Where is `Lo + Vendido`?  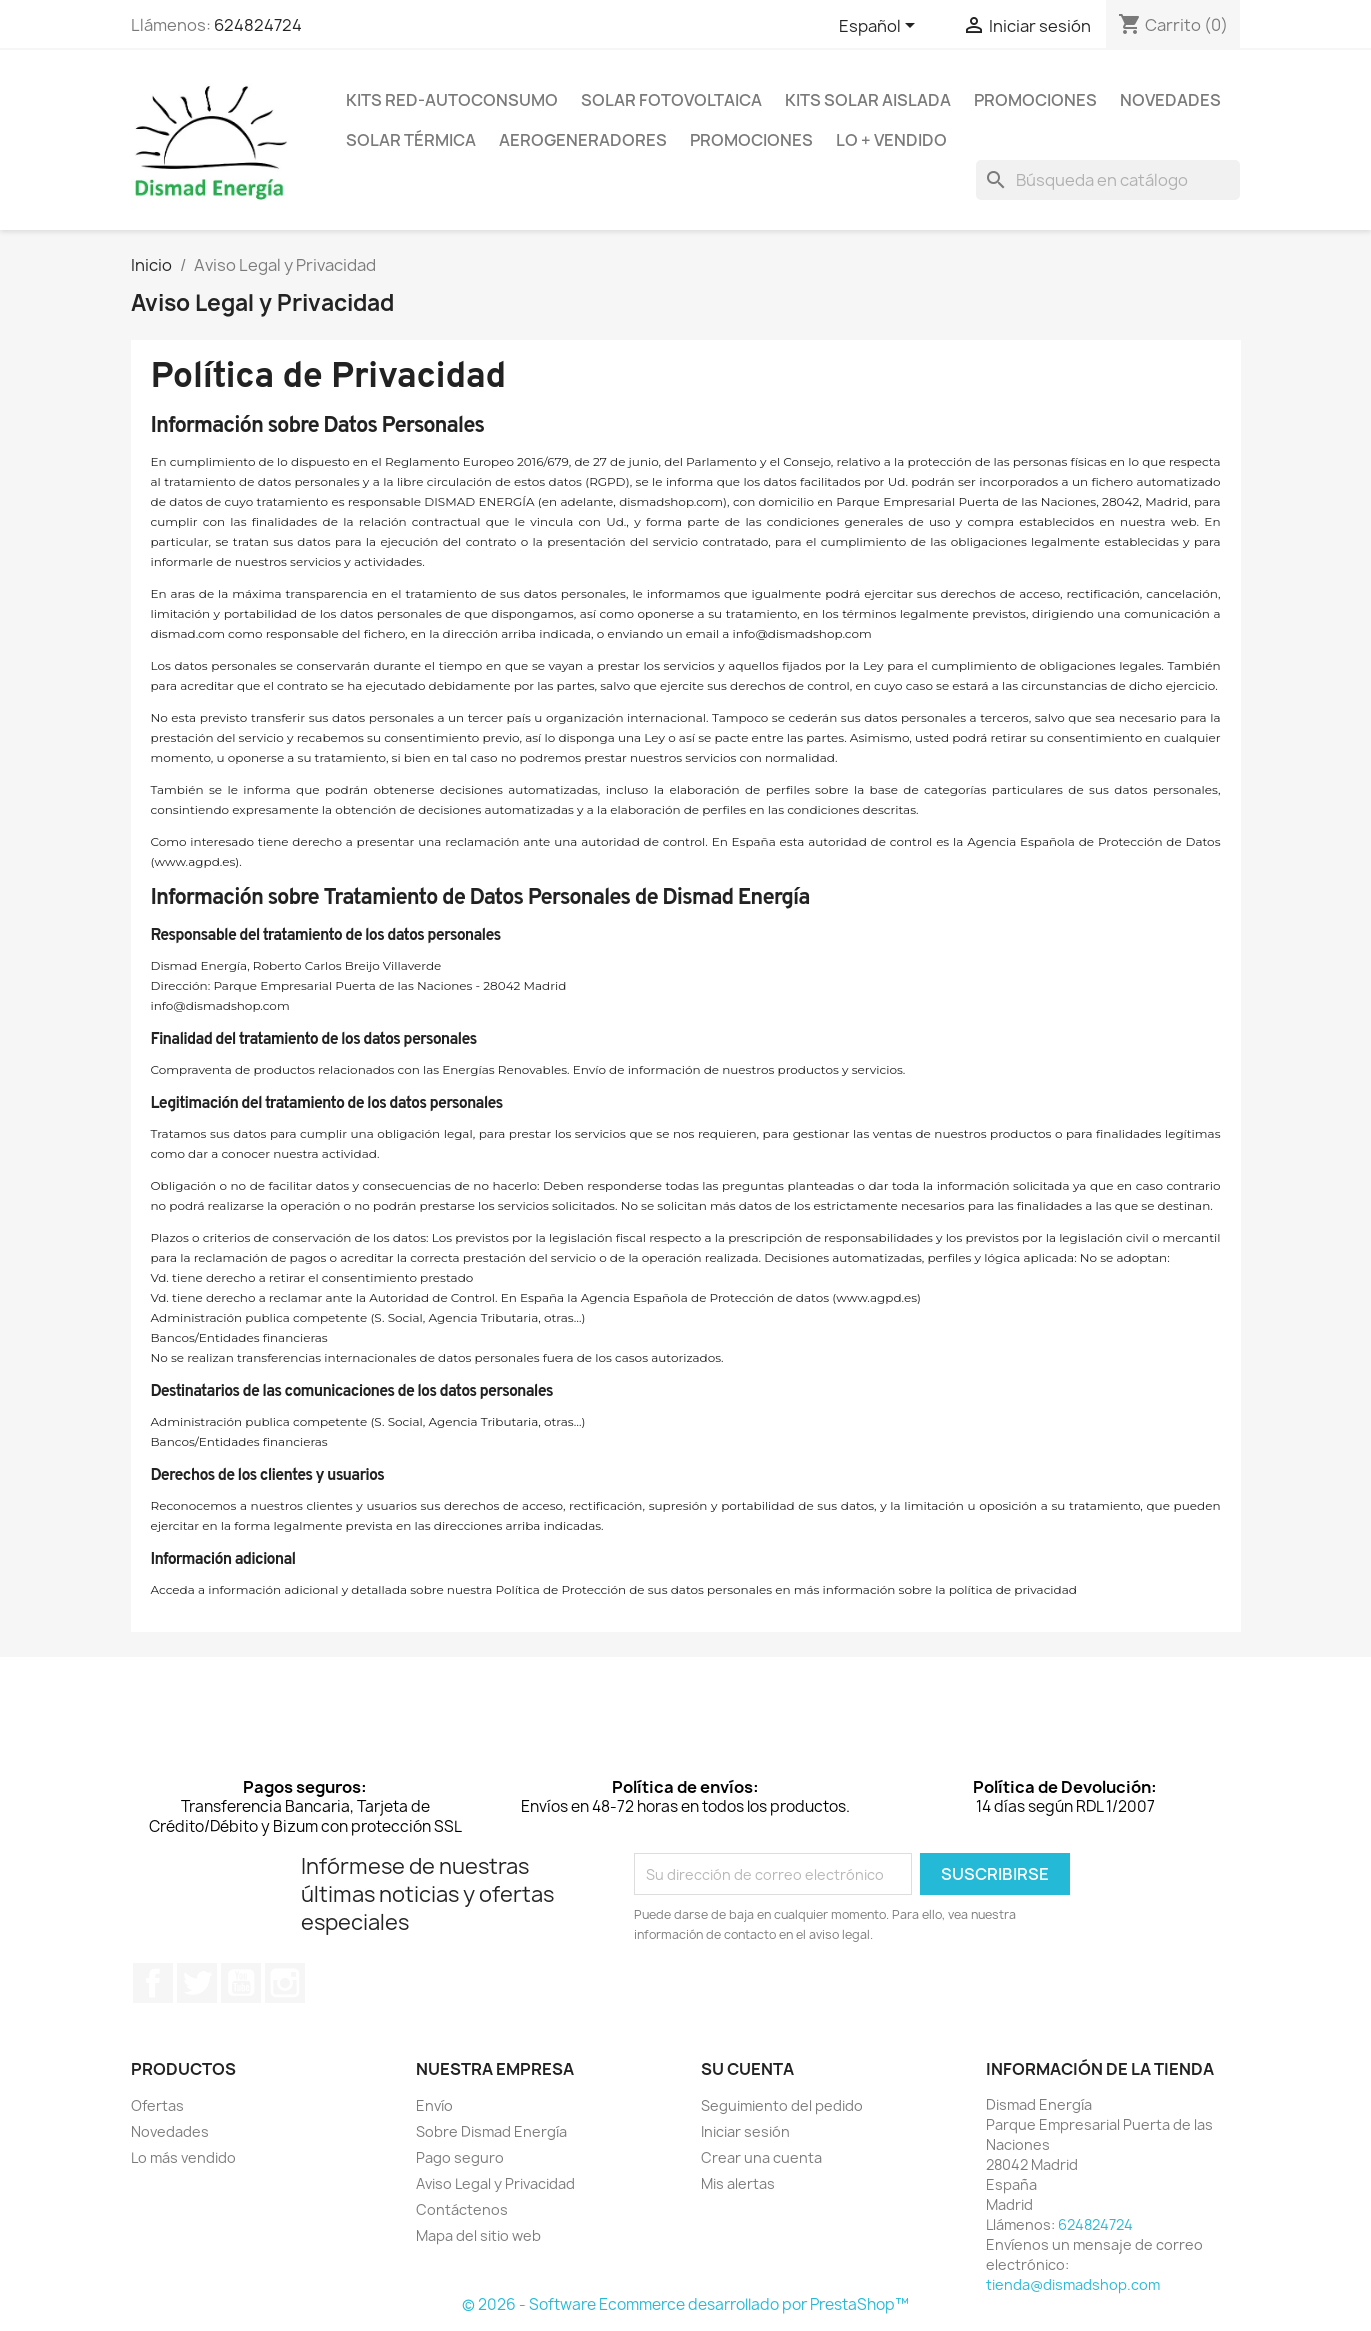
Lo + Vendido is located at coordinates (891, 140).